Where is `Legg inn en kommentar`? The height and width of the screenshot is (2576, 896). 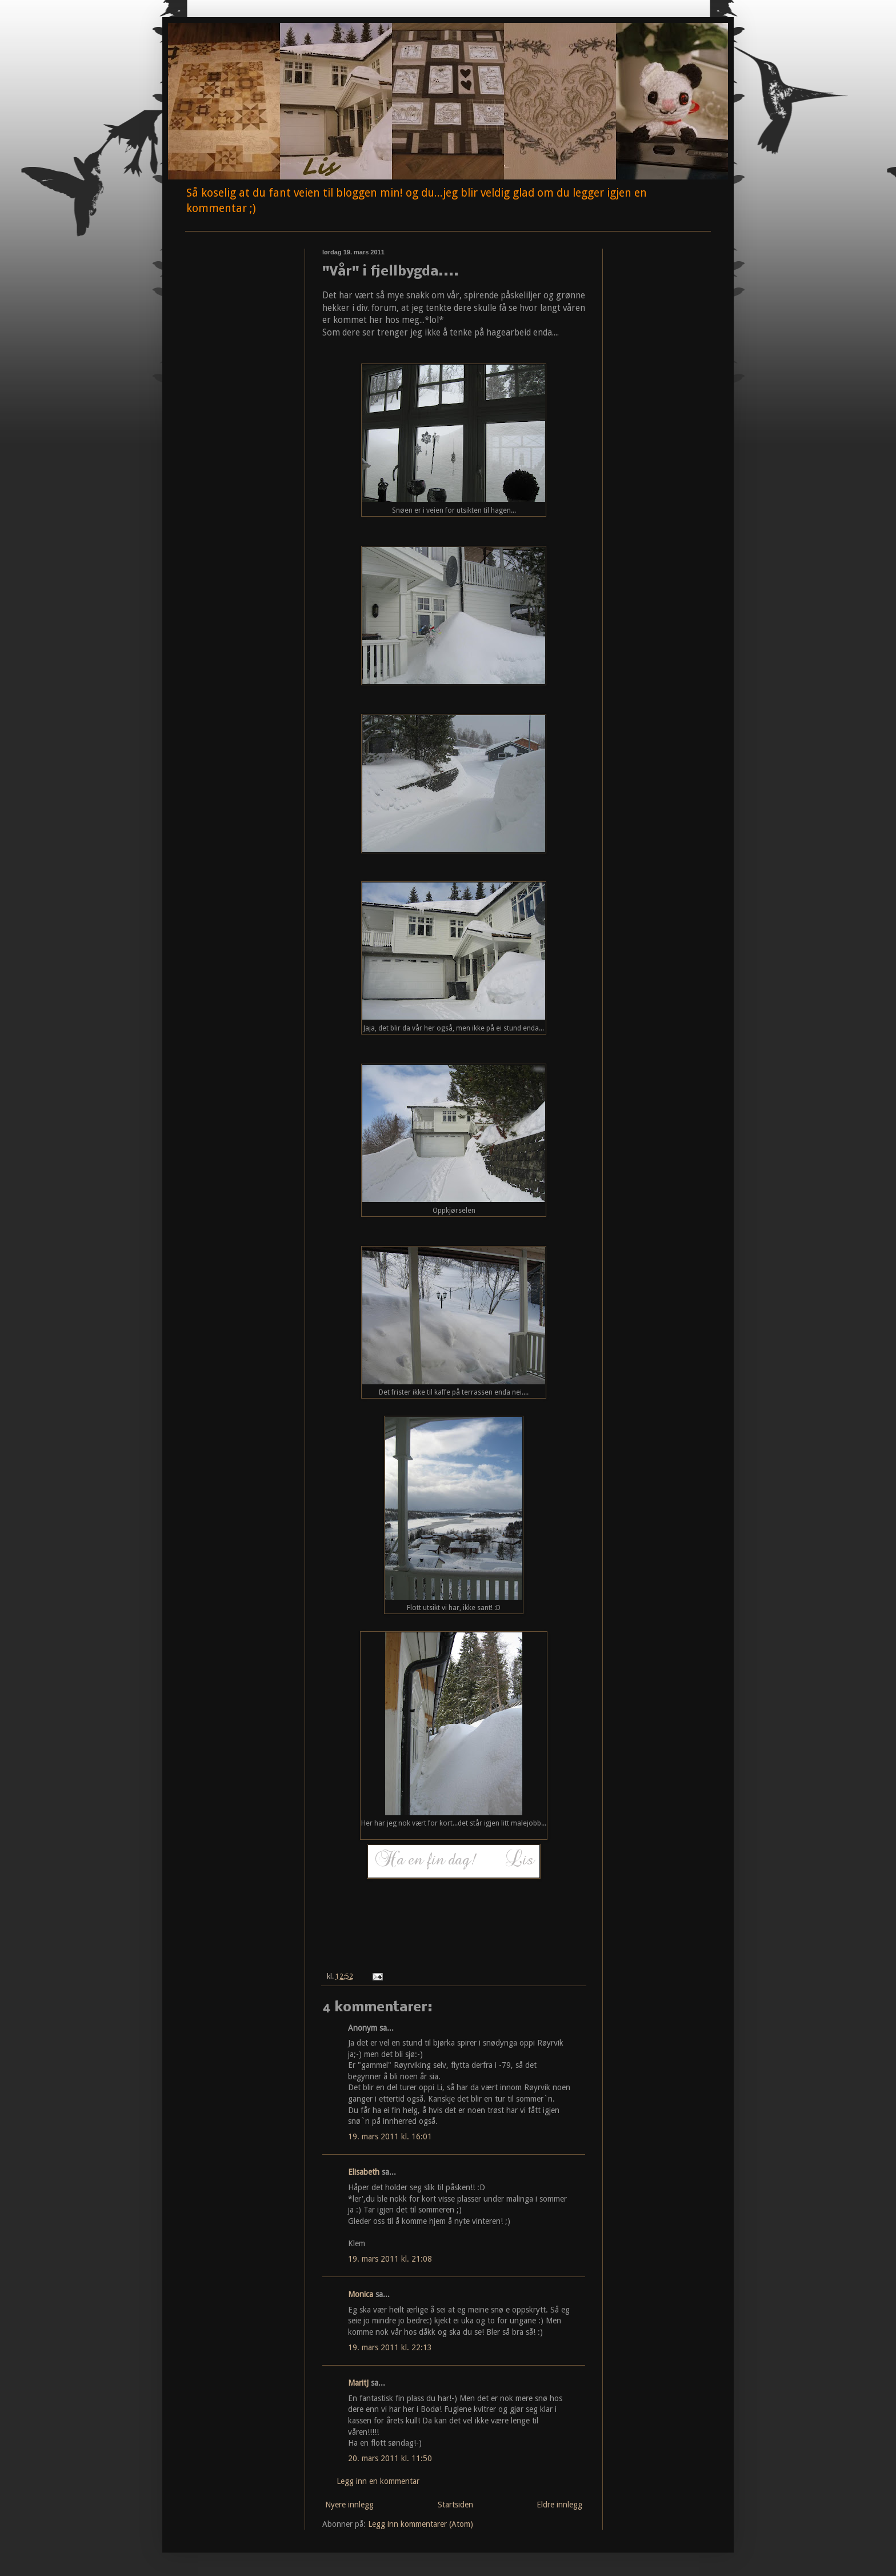 Legg inn en kommentar is located at coordinates (378, 2481).